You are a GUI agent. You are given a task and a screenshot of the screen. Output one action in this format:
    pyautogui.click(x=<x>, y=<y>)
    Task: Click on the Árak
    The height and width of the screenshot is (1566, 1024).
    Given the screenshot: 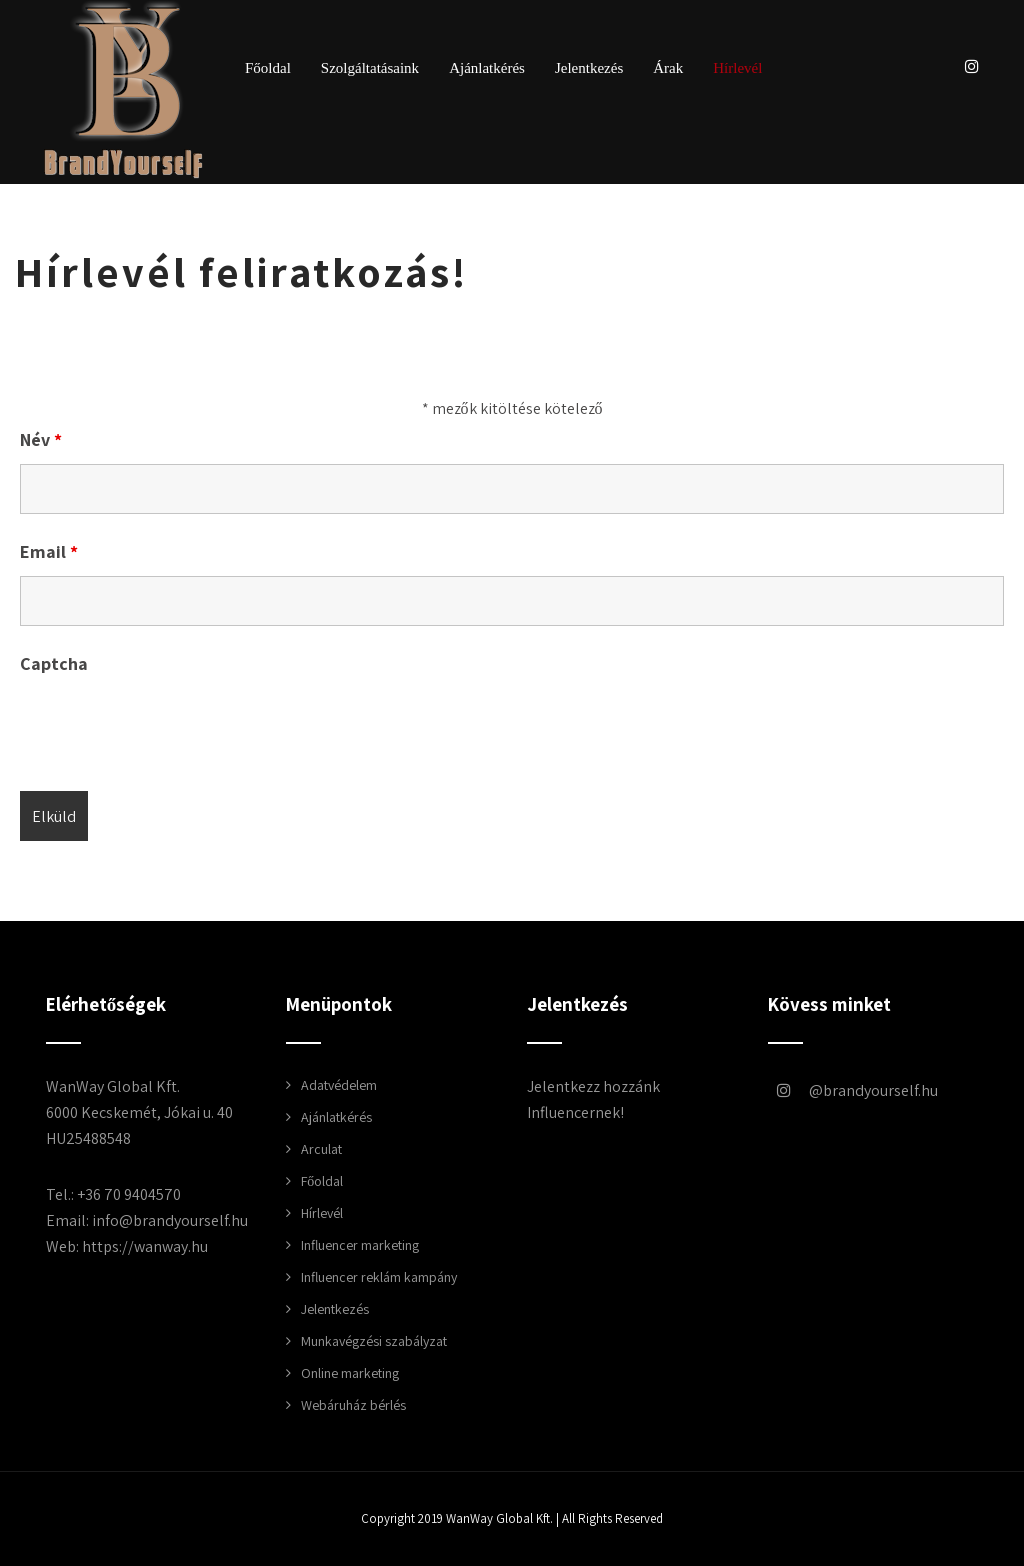 What is the action you would take?
    pyautogui.click(x=668, y=68)
    